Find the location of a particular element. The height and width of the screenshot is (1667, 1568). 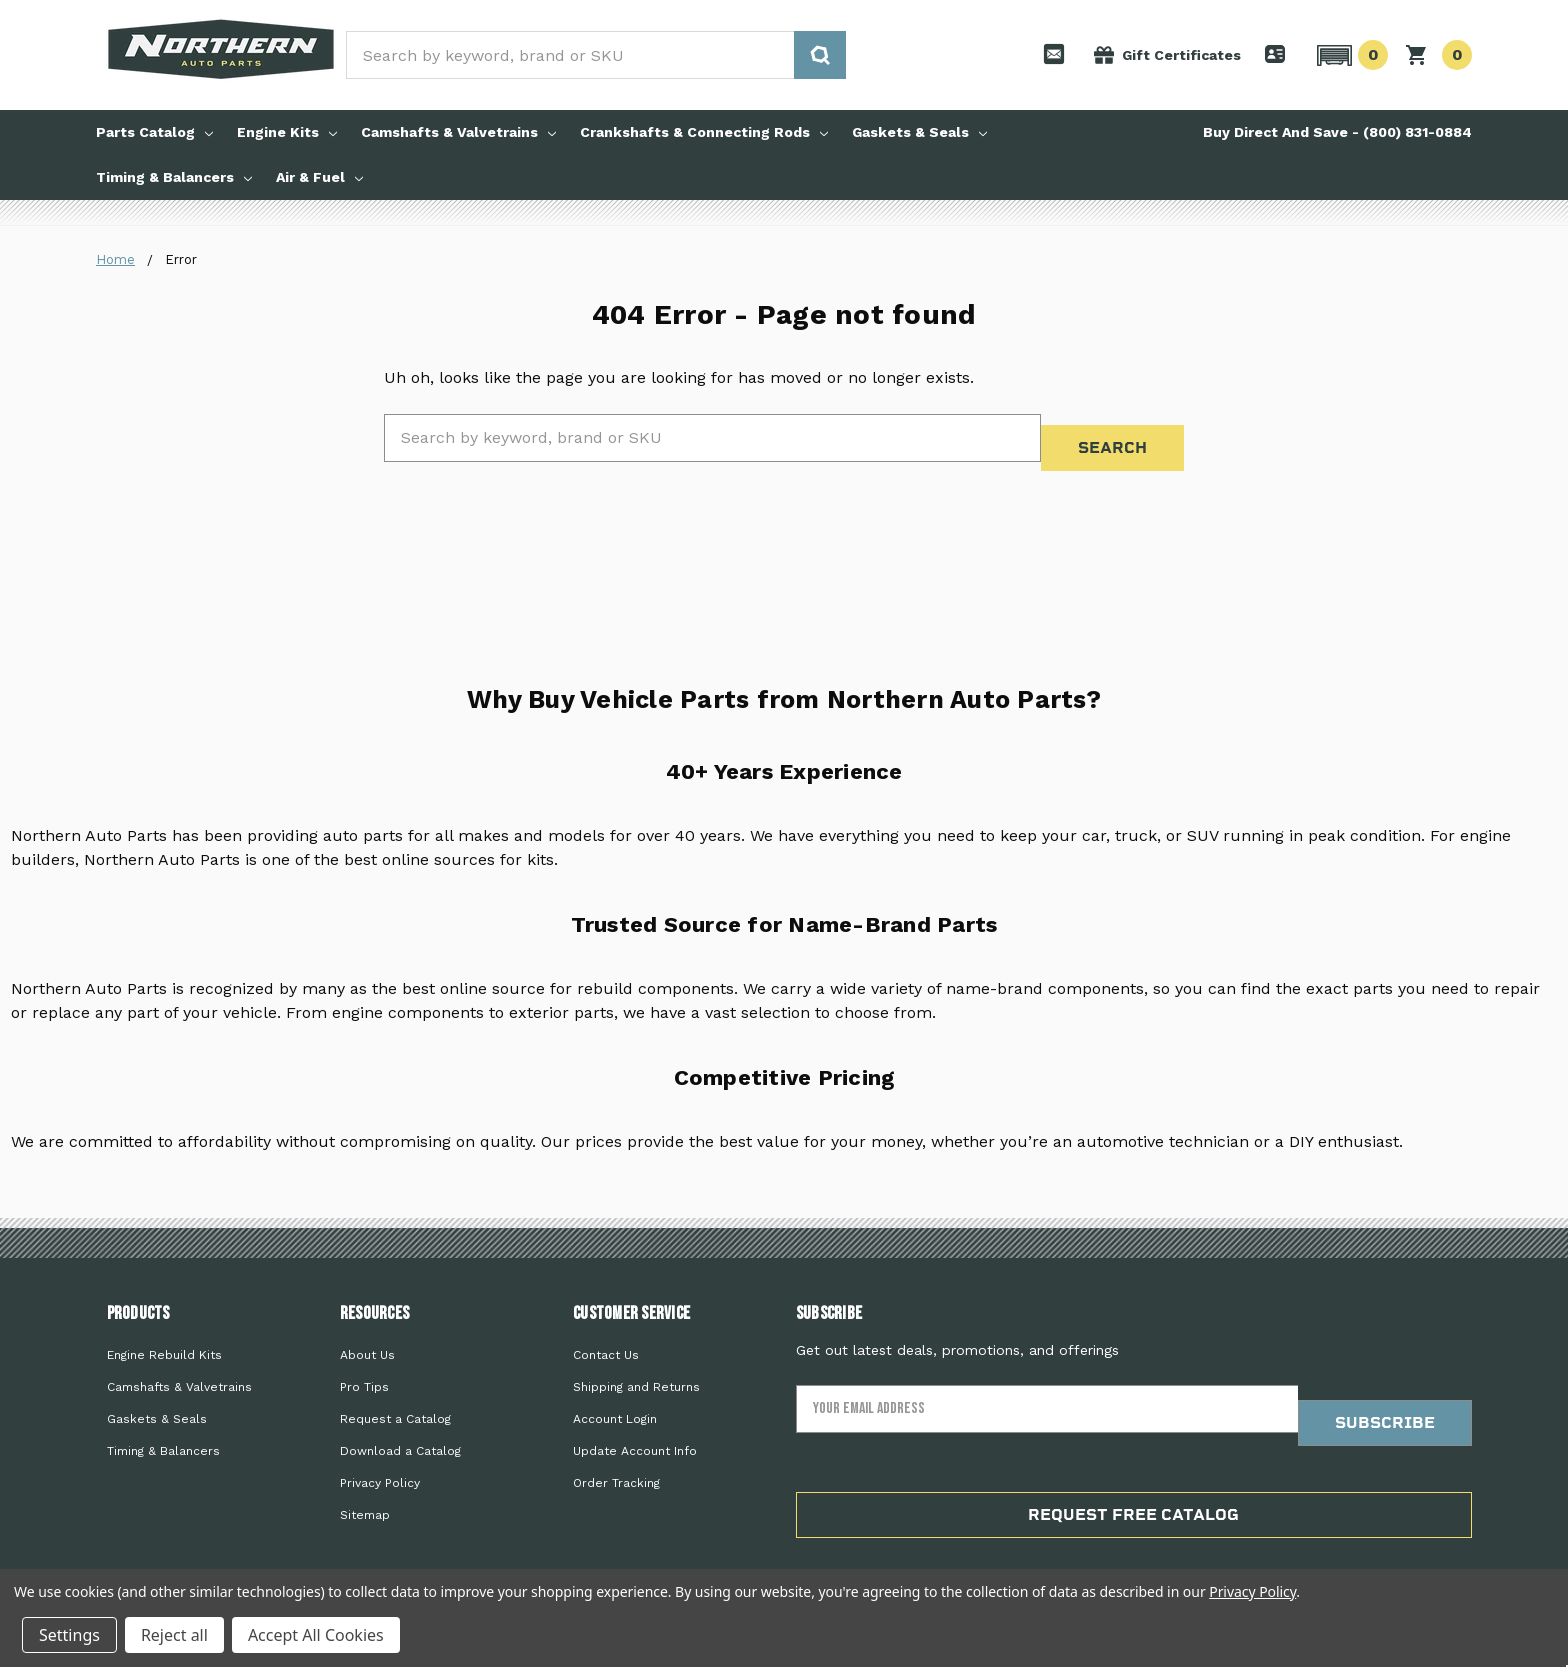

Engine Rebuild Kits is located at coordinates (164, 1331).